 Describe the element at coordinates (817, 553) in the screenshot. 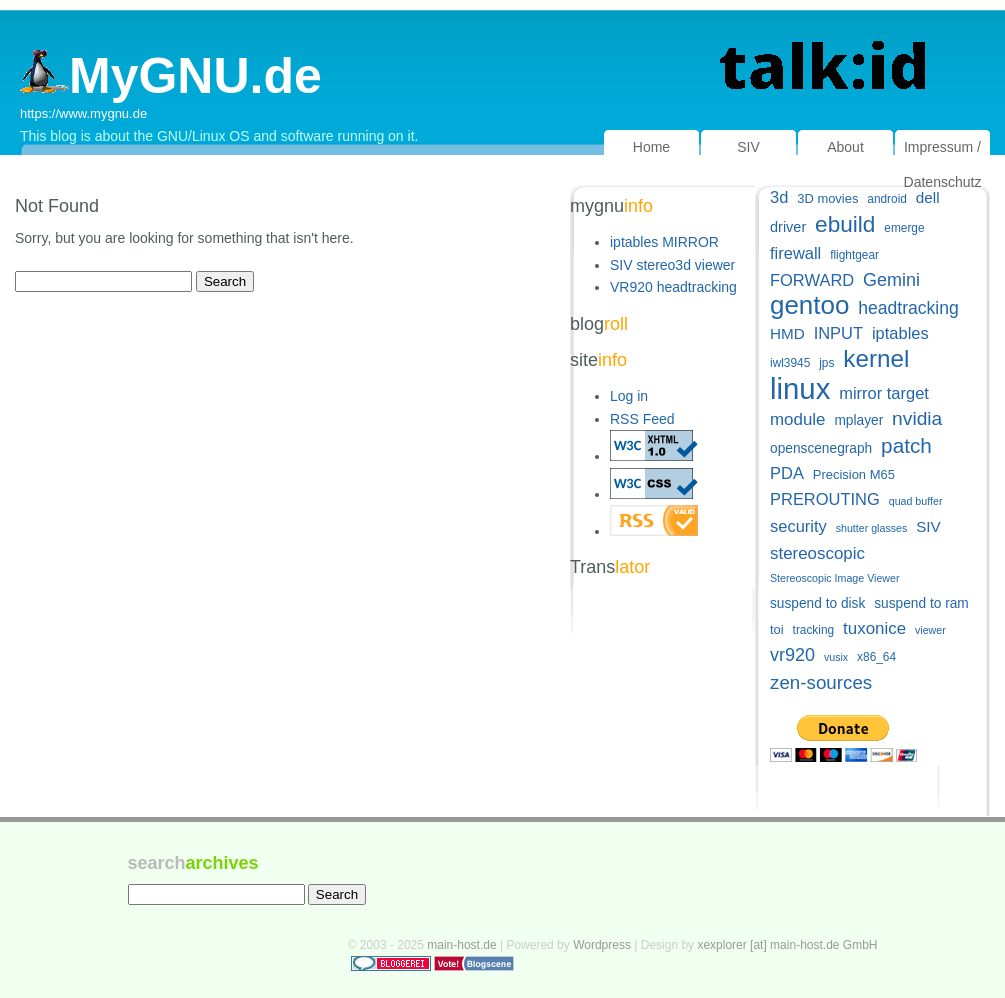

I see `stereoscopic [stereoscopic (12 items)]` at that location.